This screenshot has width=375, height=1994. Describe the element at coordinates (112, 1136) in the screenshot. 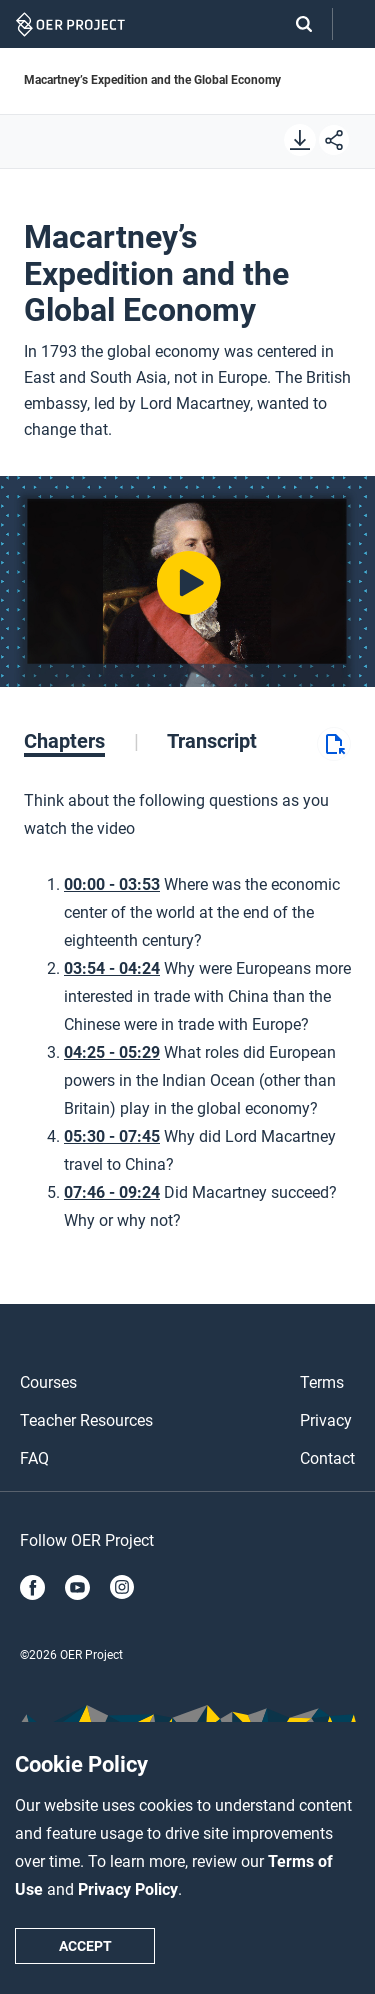

I see `05:30 - 07:45` at that location.